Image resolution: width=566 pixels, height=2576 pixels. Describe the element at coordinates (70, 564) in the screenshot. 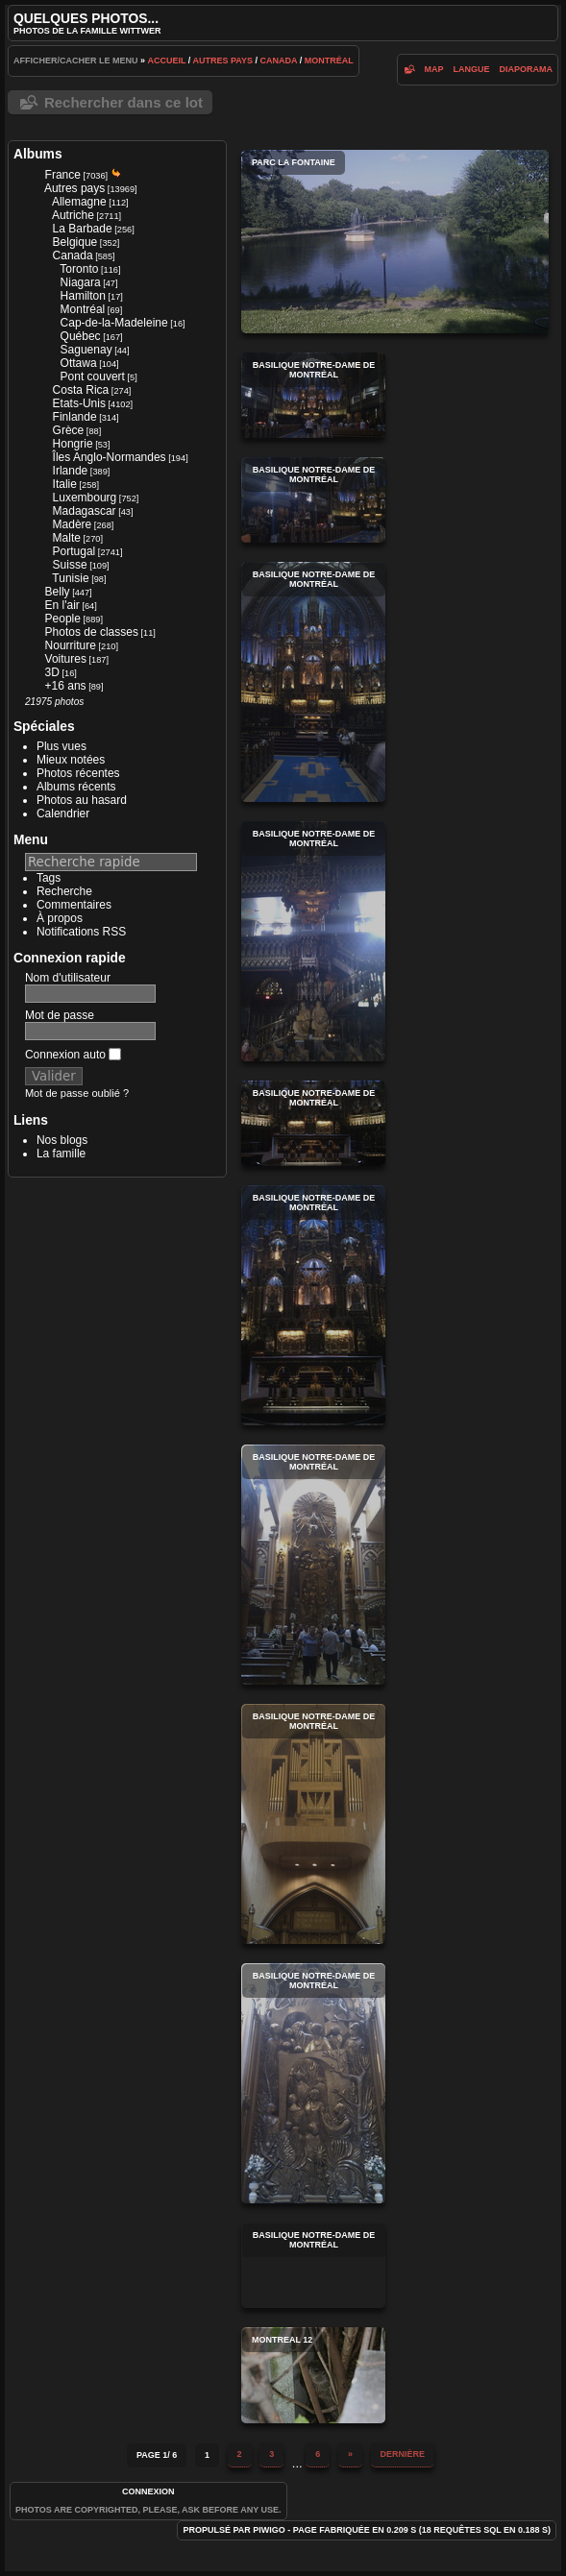

I see `Suisse` at that location.